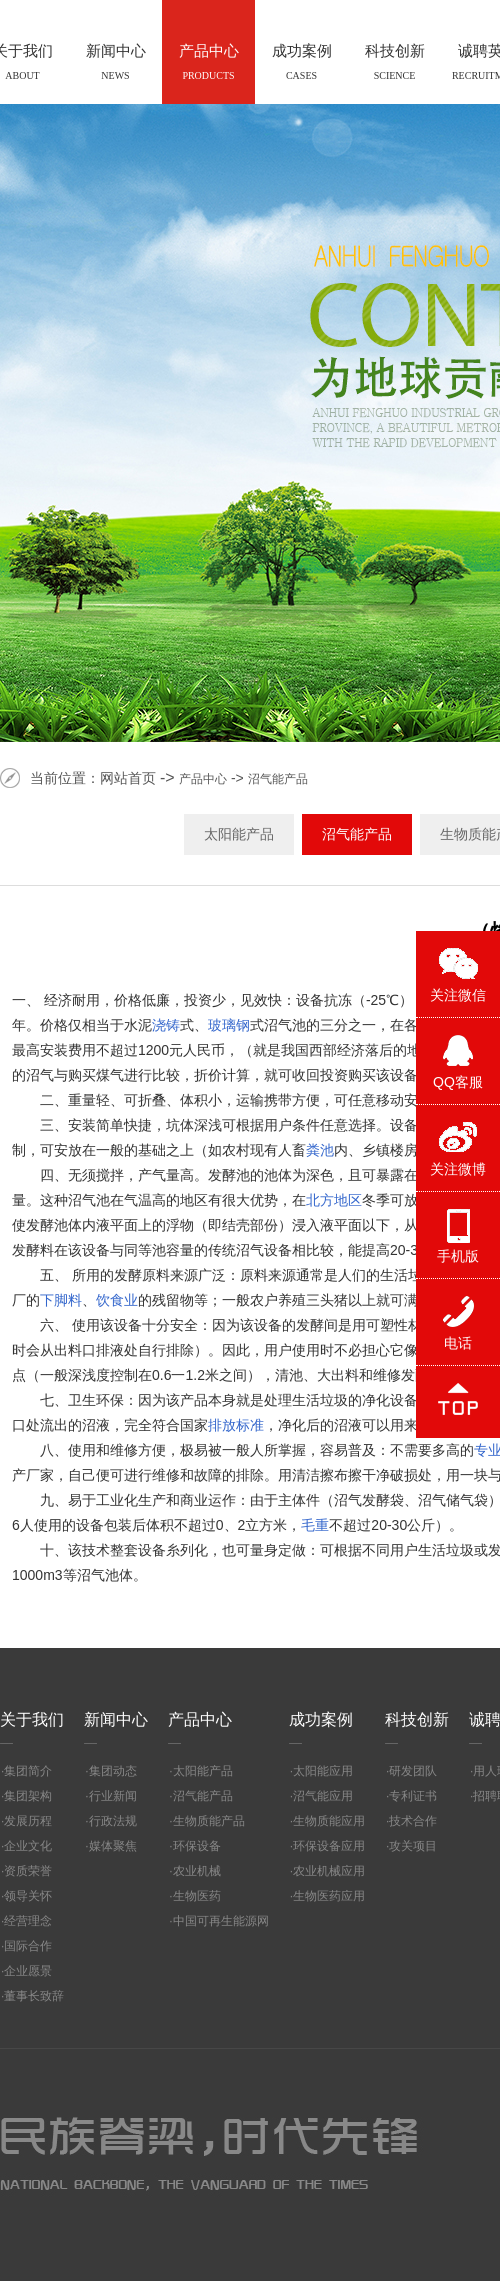 This screenshot has width=500, height=2281. Describe the element at coordinates (413, 1796) in the screenshot. I see `专利证书` at that location.